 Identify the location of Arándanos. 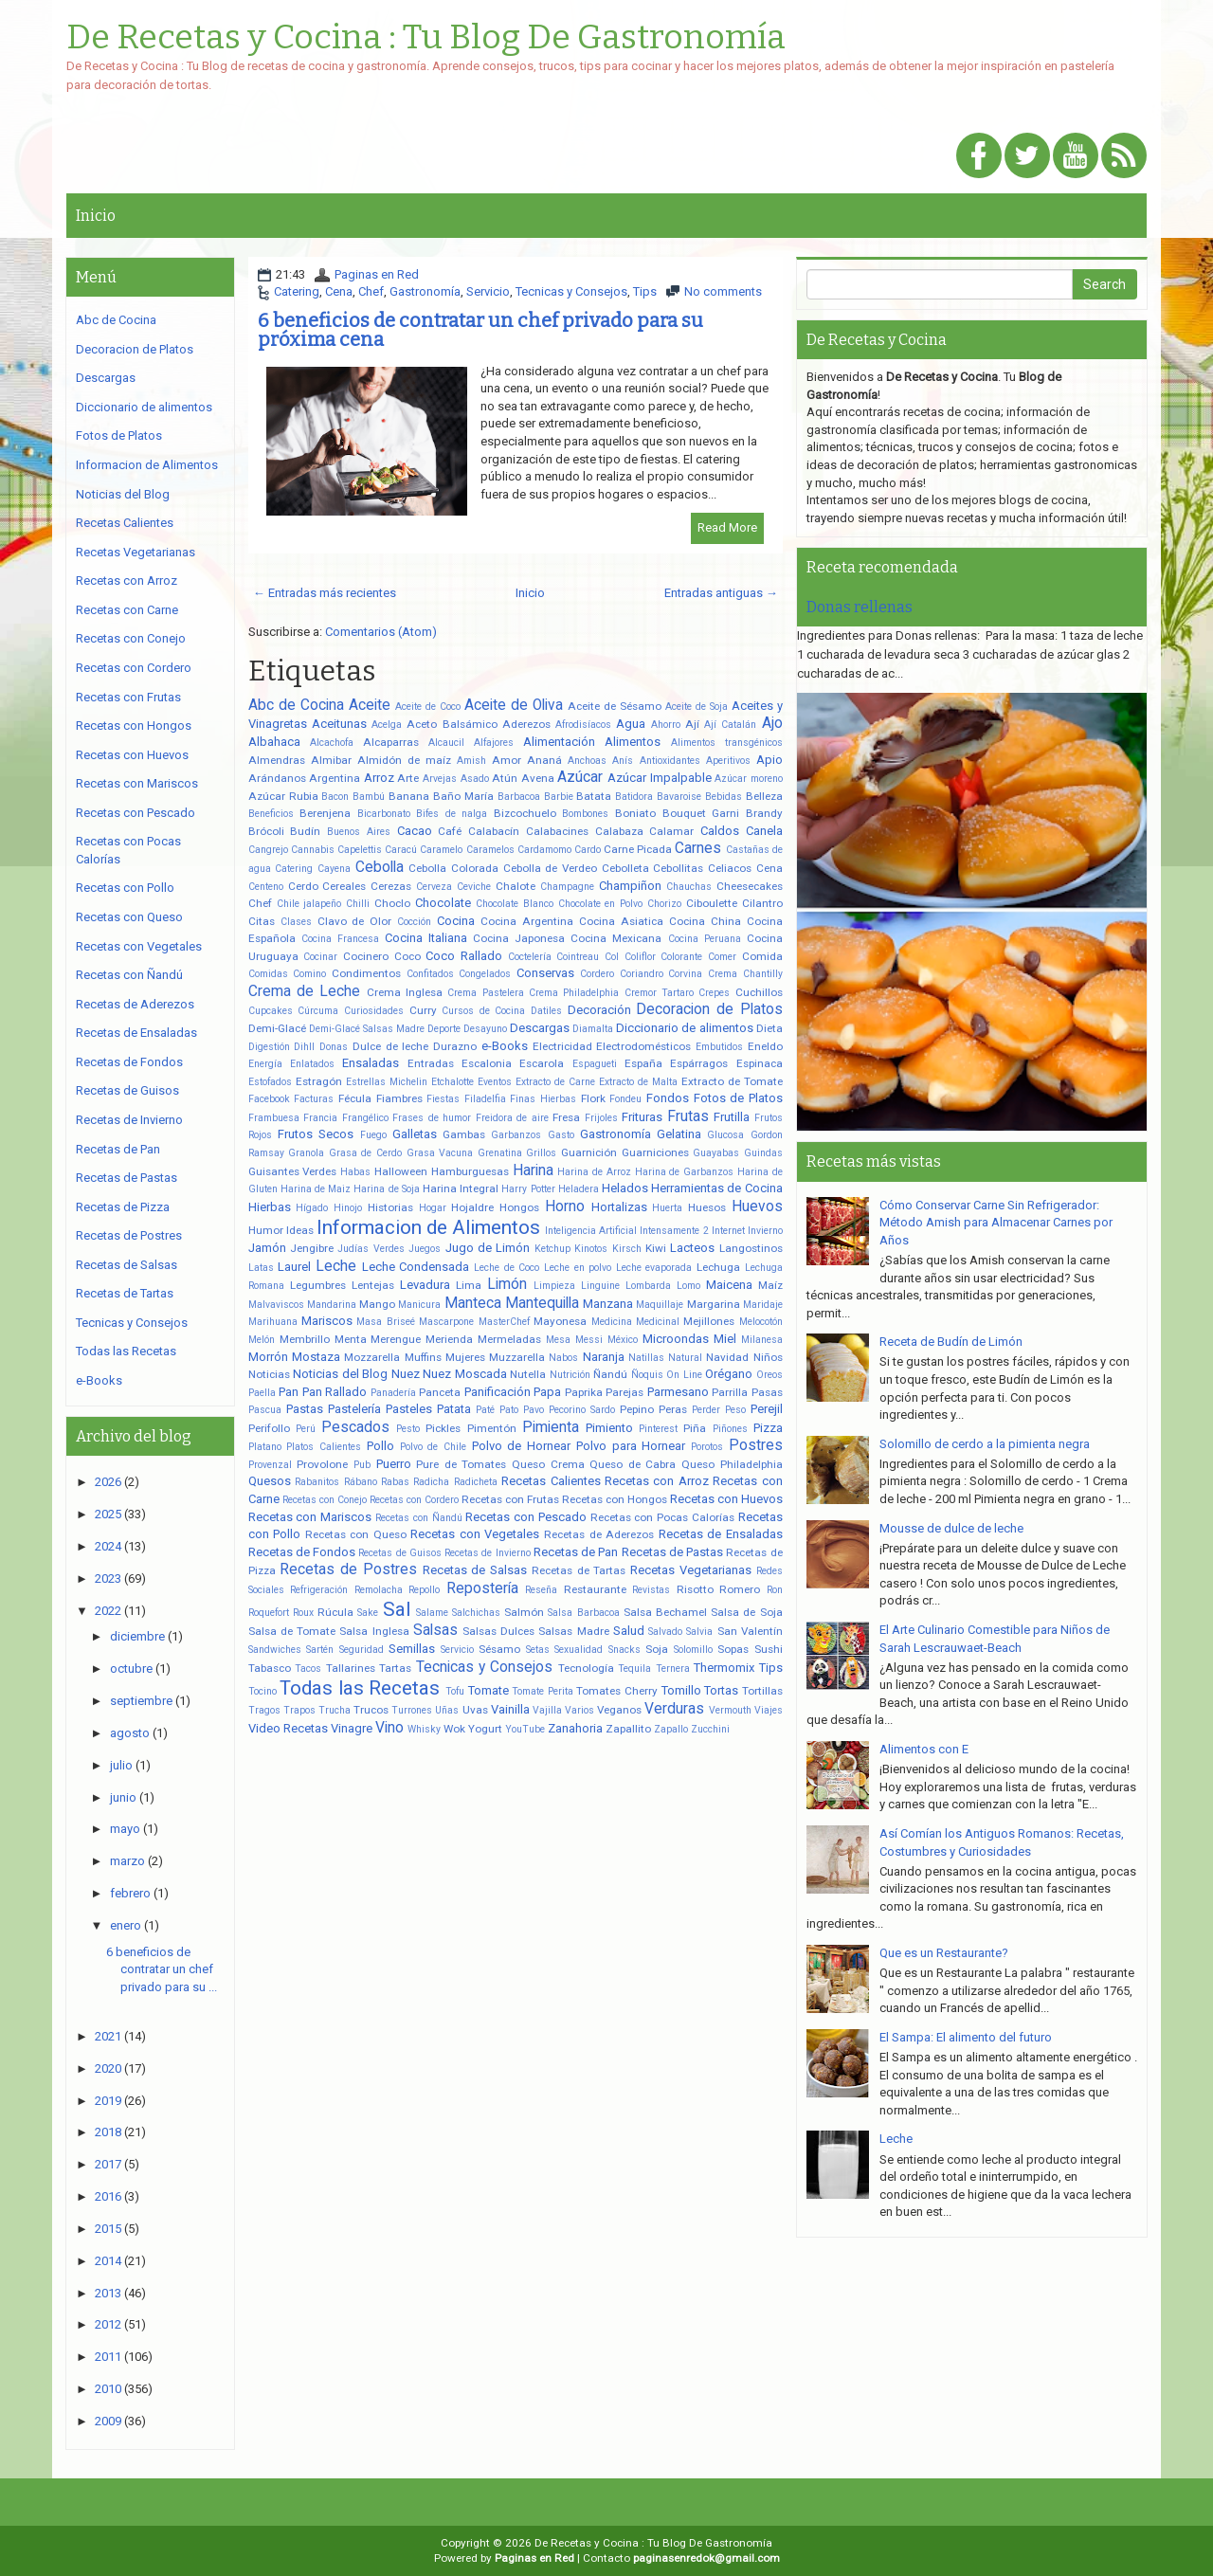
(277, 778).